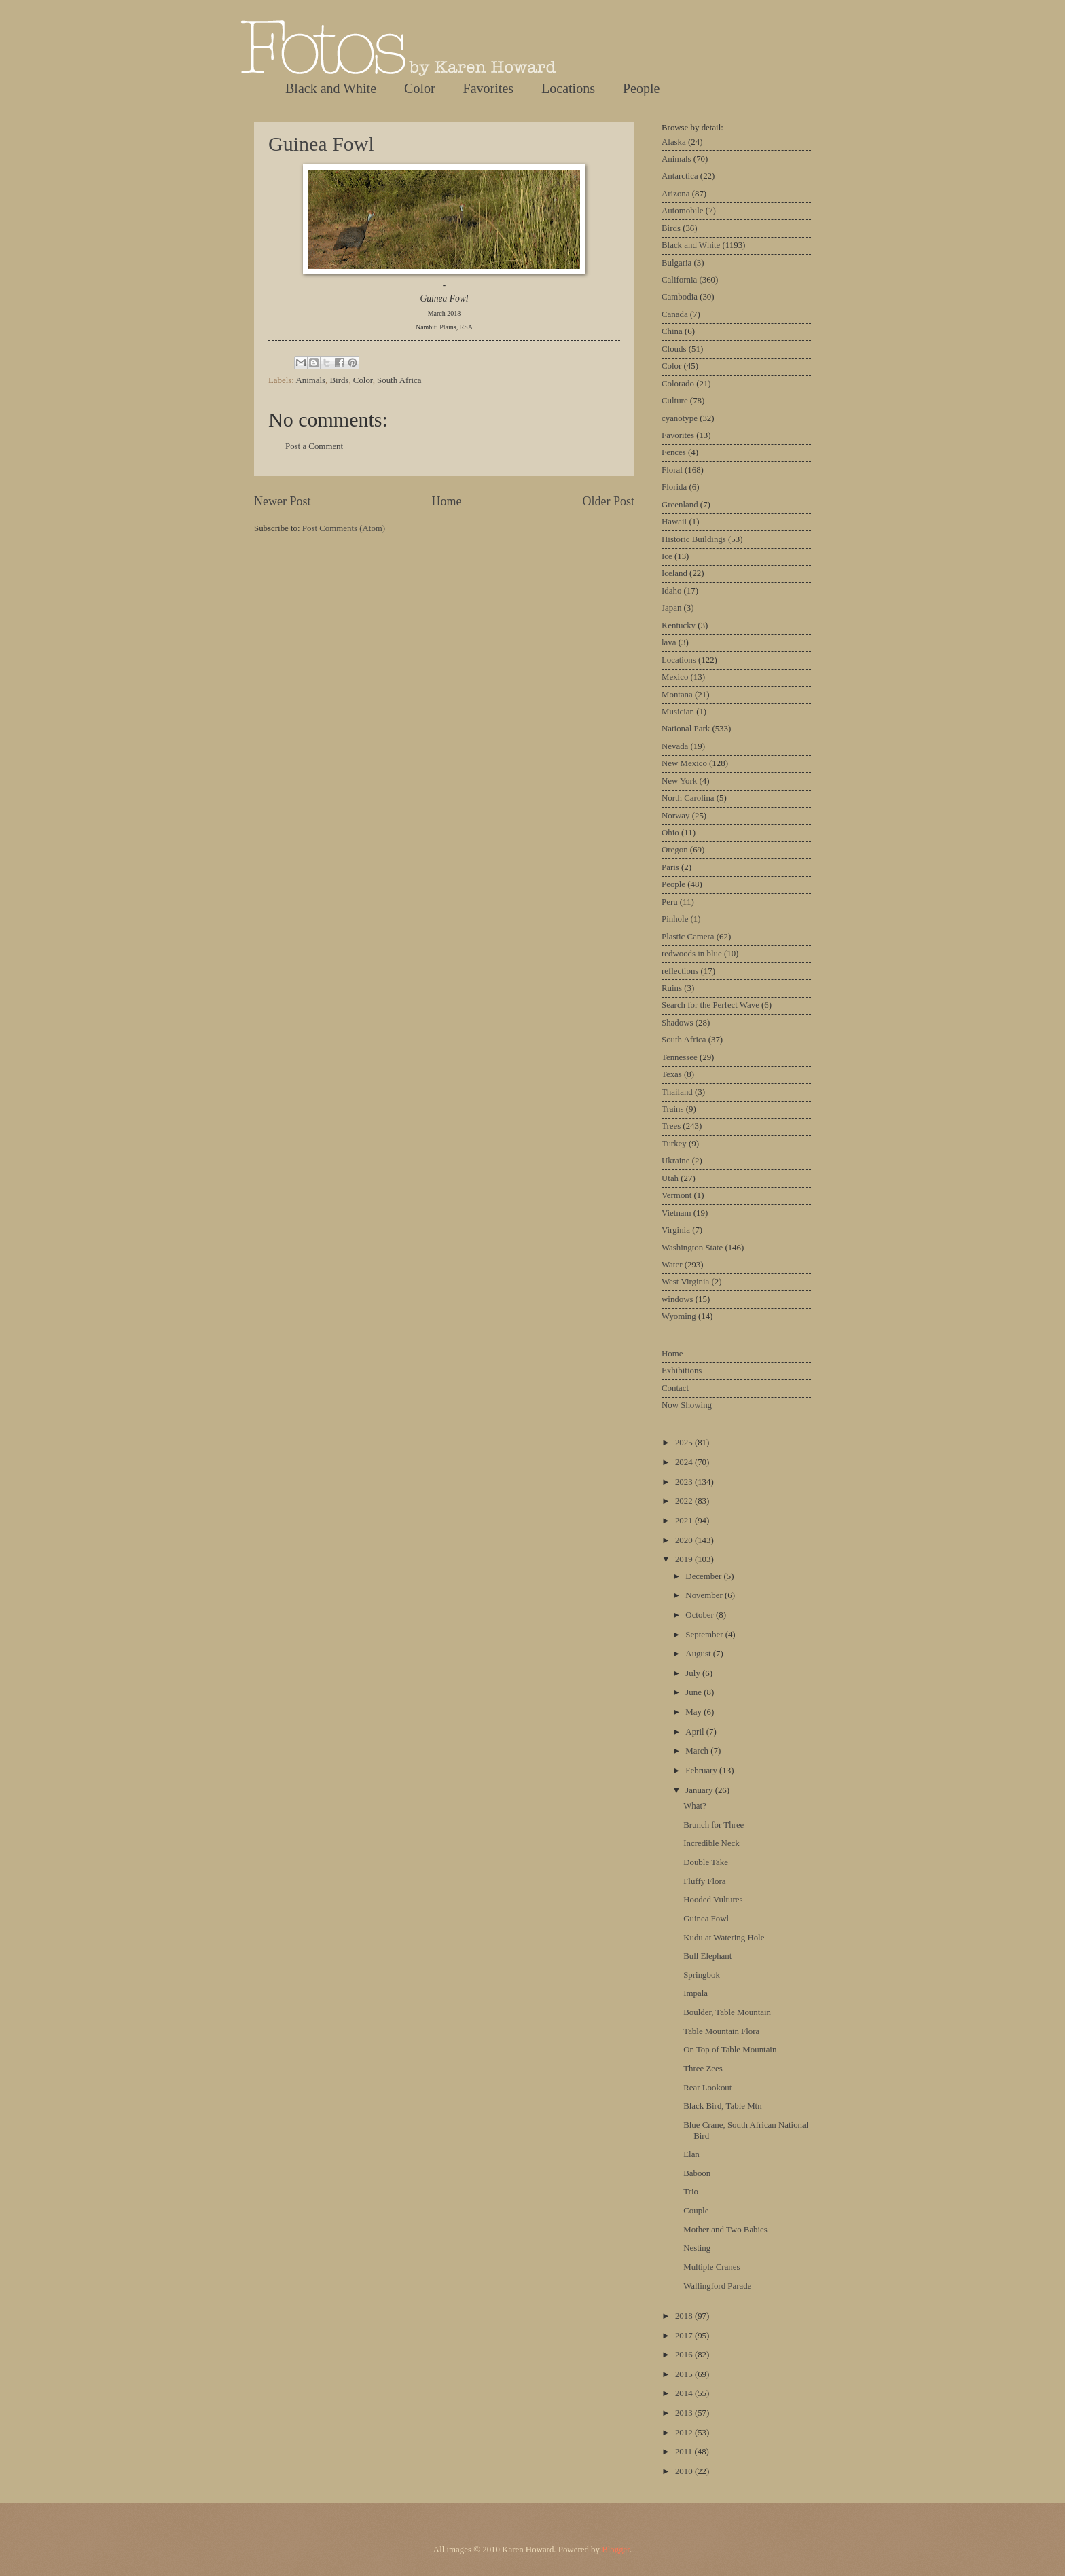 This screenshot has width=1065, height=2576. I want to click on windows, so click(677, 1299).